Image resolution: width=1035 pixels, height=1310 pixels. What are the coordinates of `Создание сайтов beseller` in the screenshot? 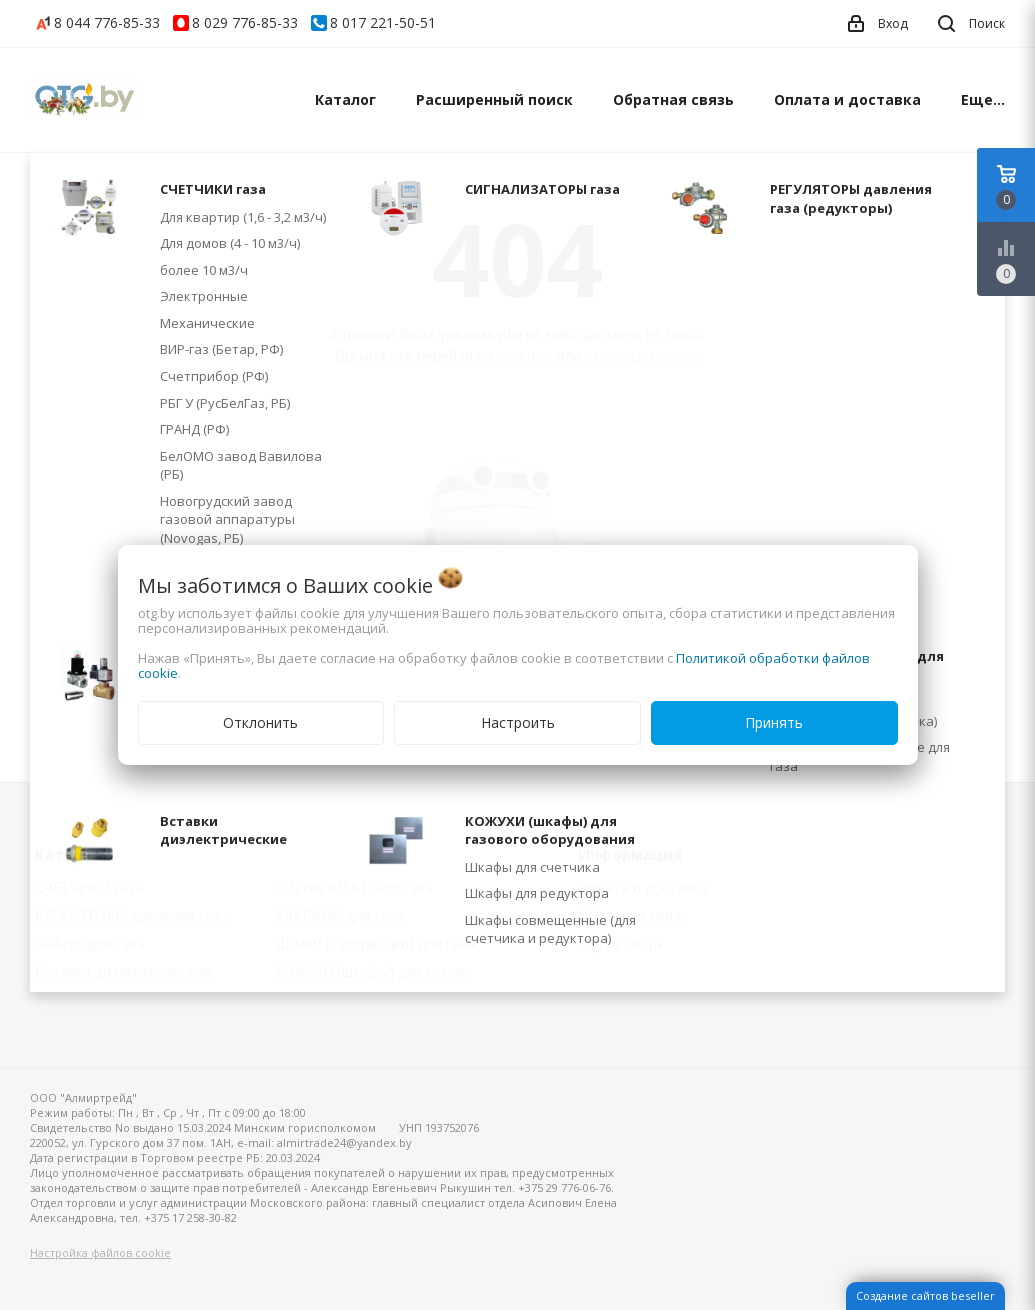 It's located at (925, 1295).